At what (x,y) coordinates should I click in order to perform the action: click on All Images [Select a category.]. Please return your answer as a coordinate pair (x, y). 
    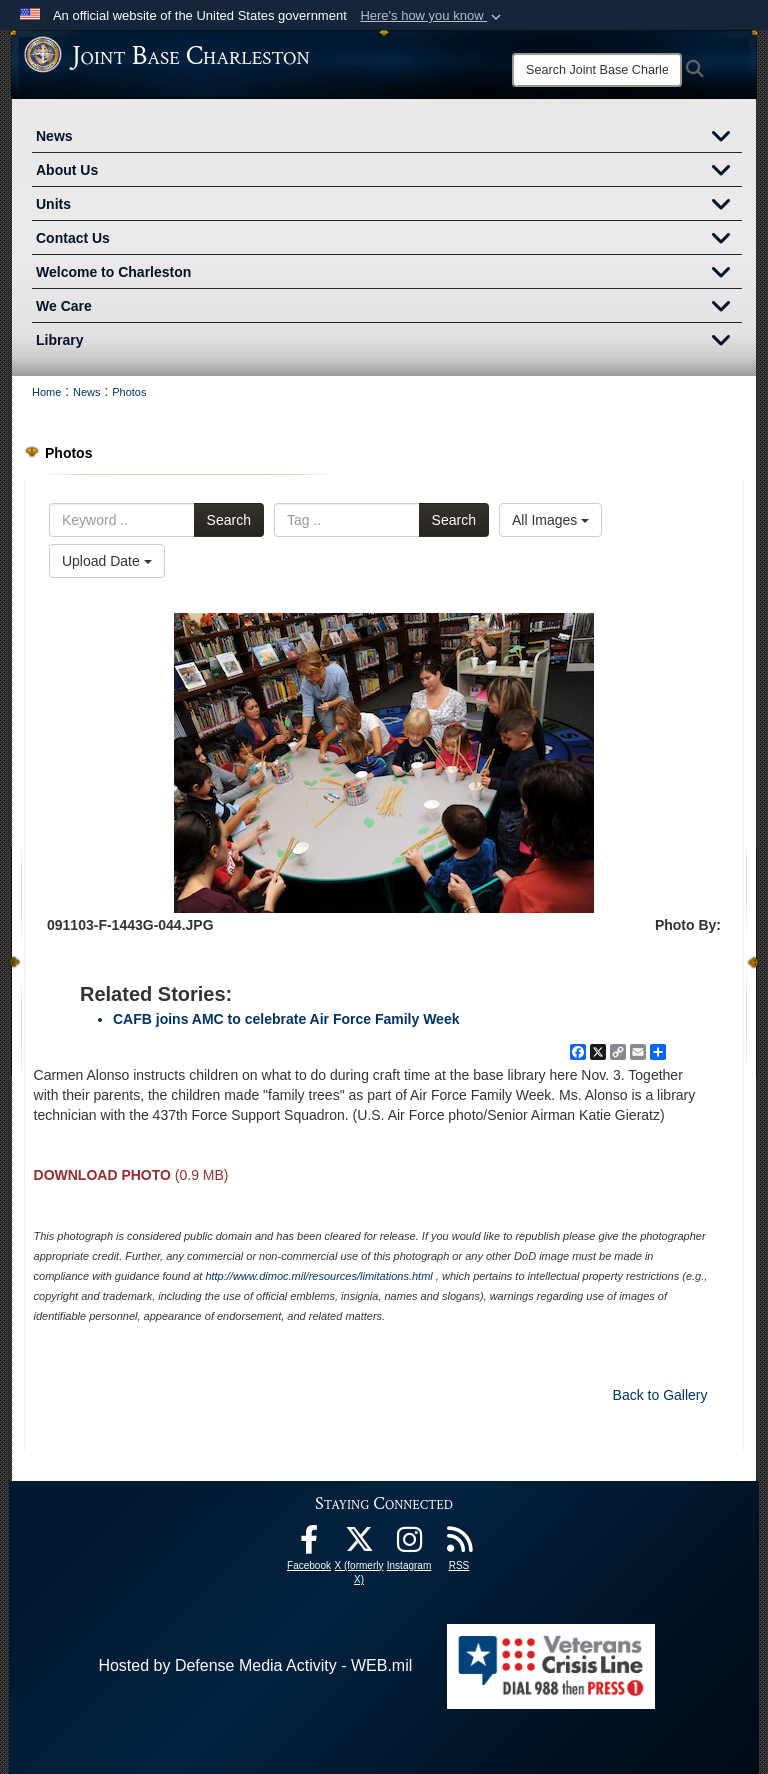
    Looking at the image, I should click on (550, 520).